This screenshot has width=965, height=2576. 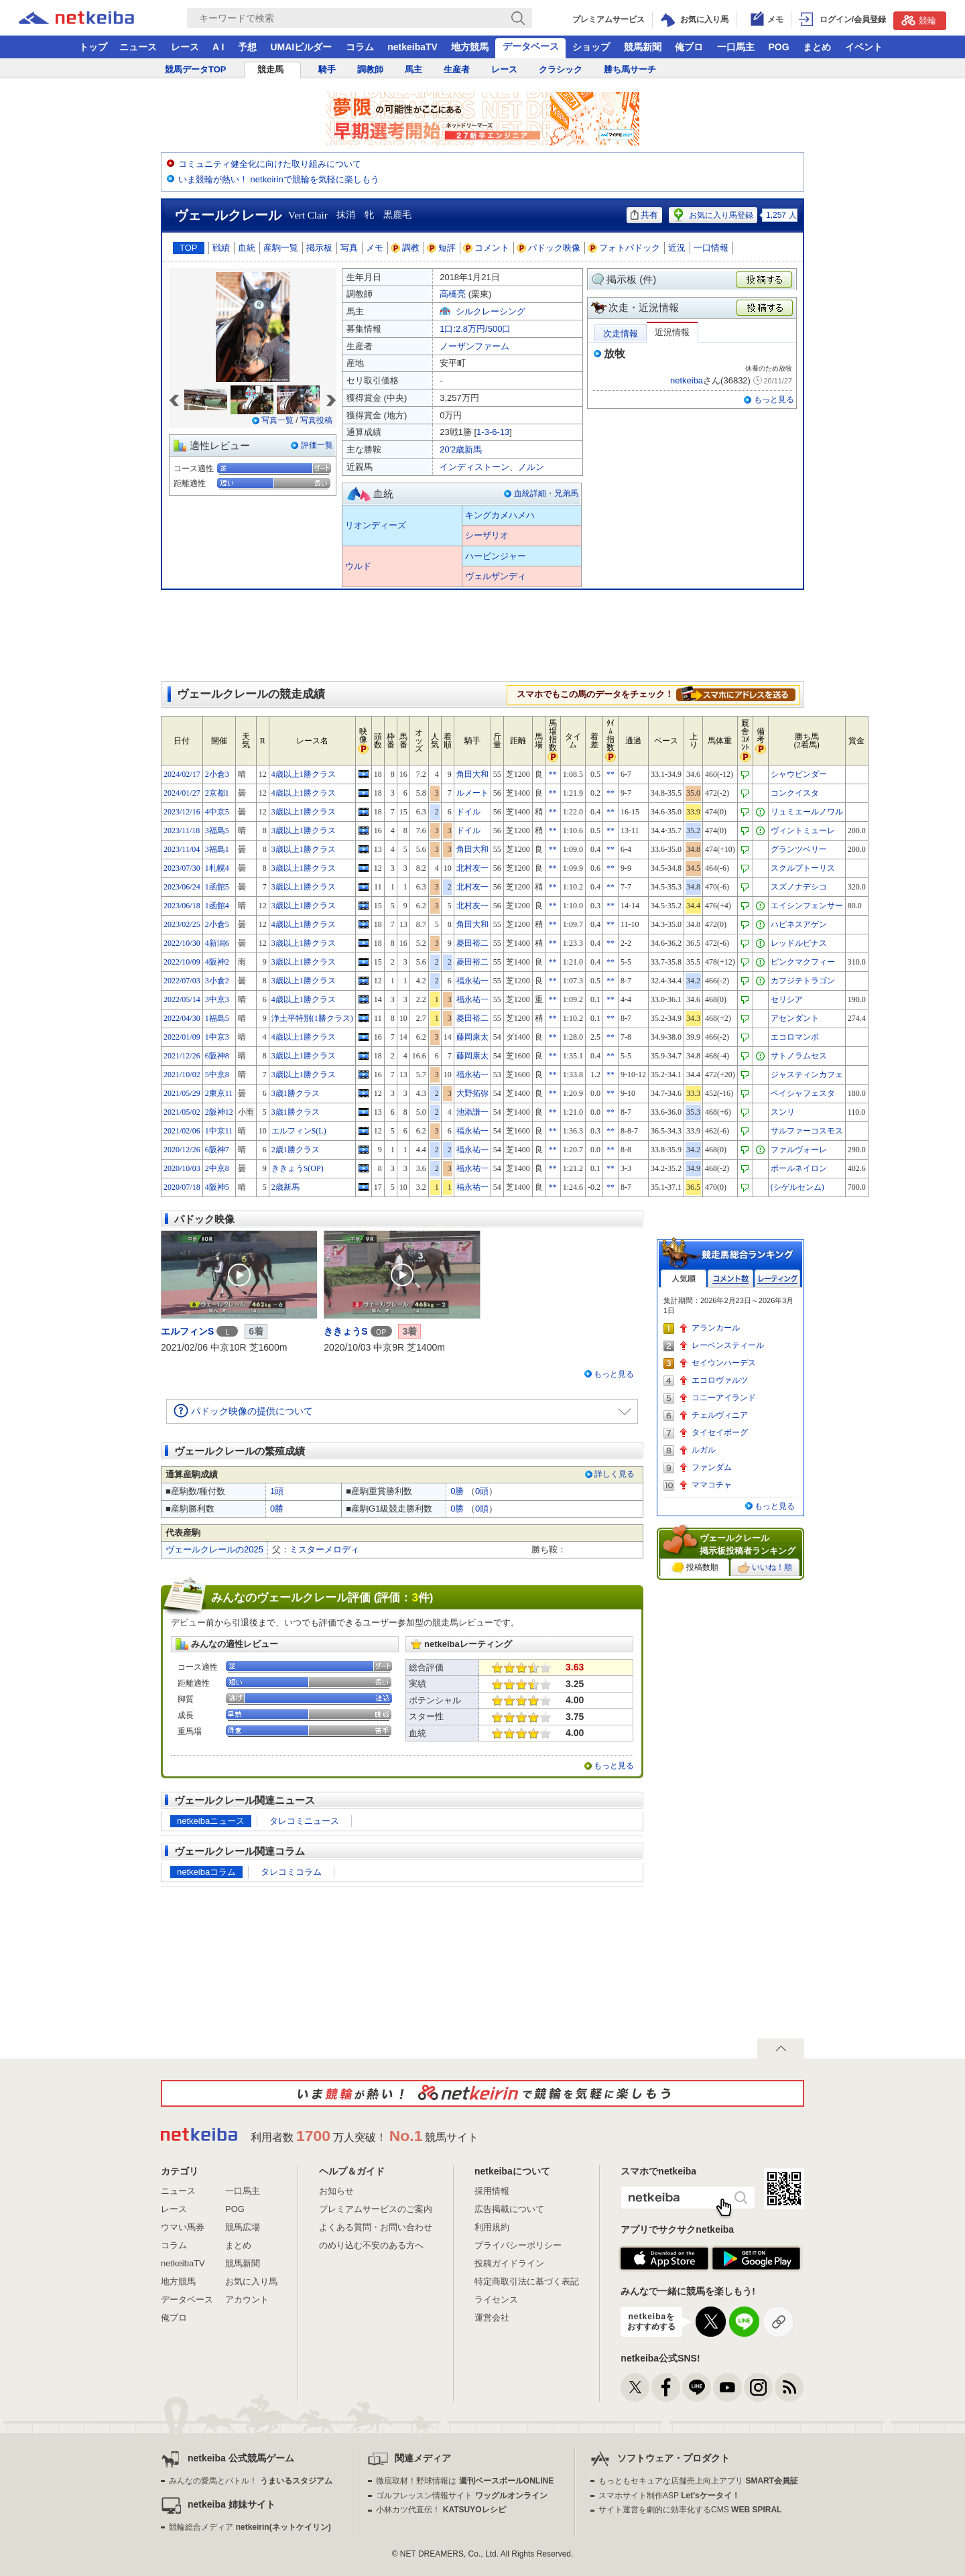 I want to click on 2022/01/09, so click(x=182, y=1037).